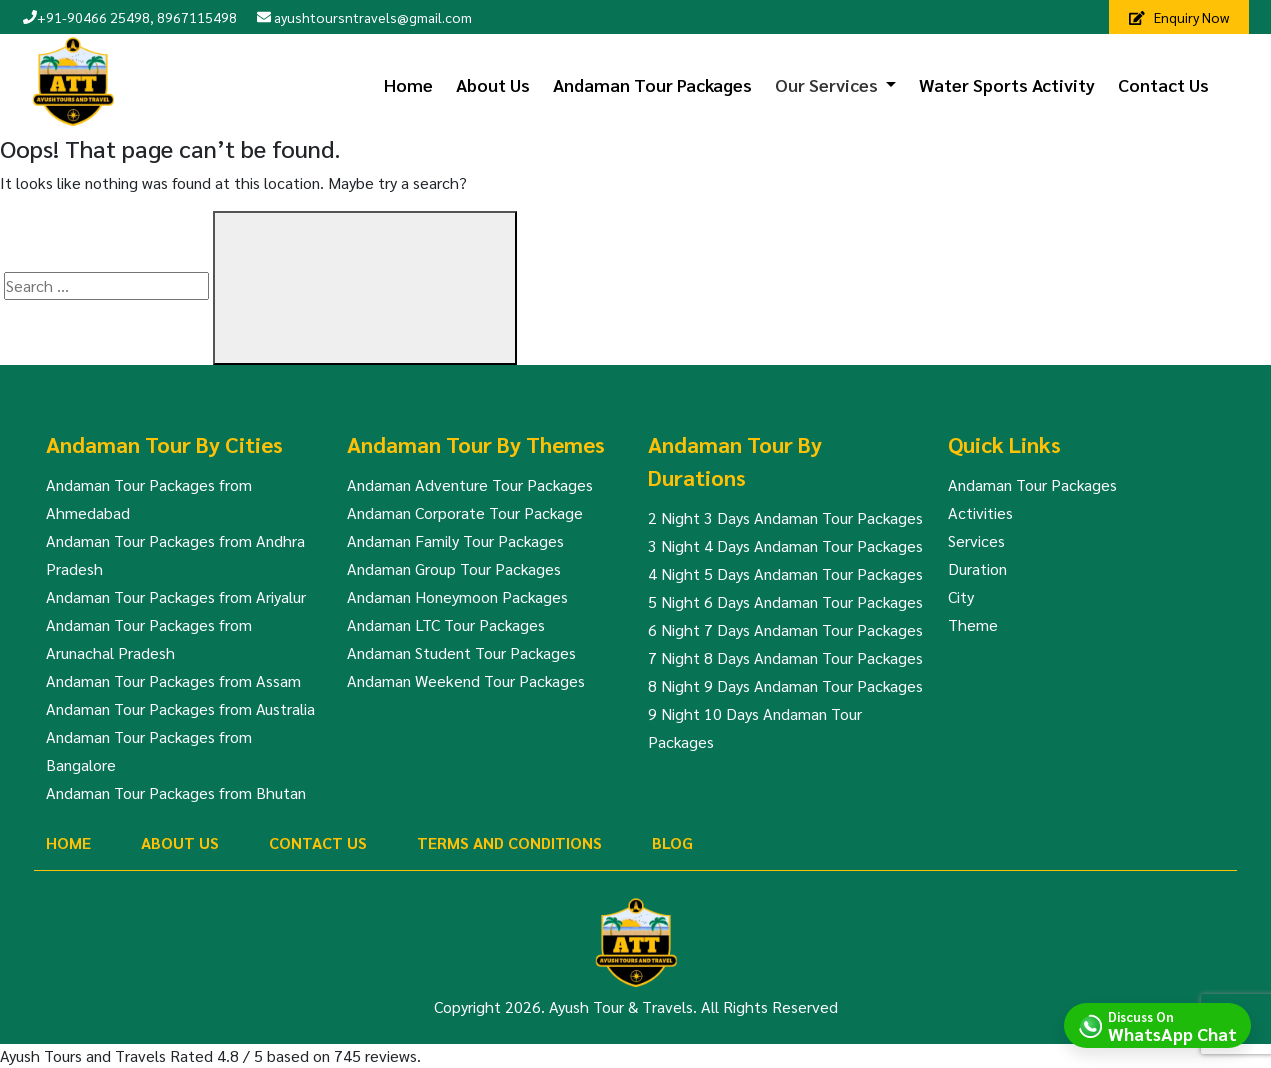 This screenshot has height=1068, width=1271. I want to click on 7 Night 8 Days Andaman Tour Packages, so click(785, 657).